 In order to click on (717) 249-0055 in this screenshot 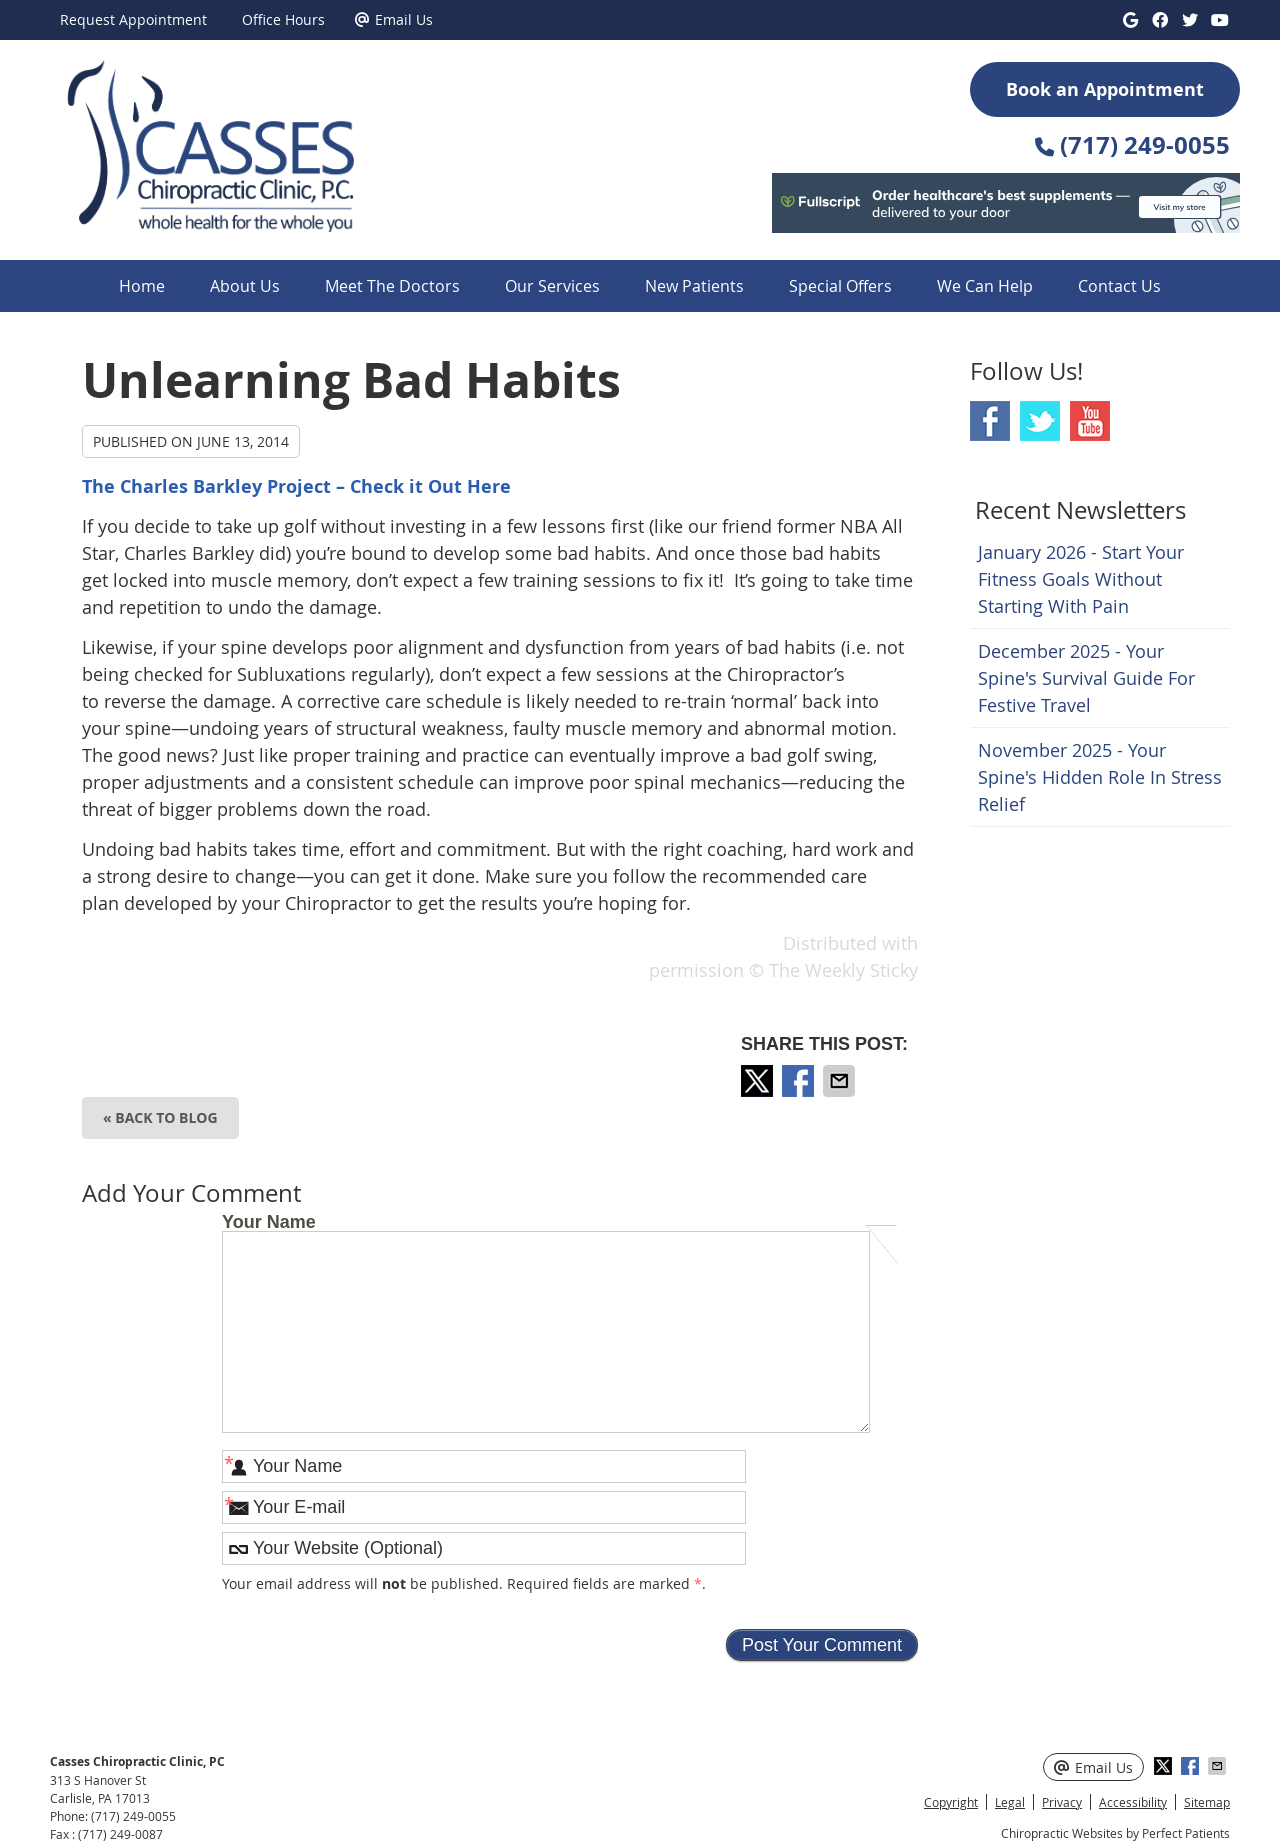, I will do `click(133, 1816)`.